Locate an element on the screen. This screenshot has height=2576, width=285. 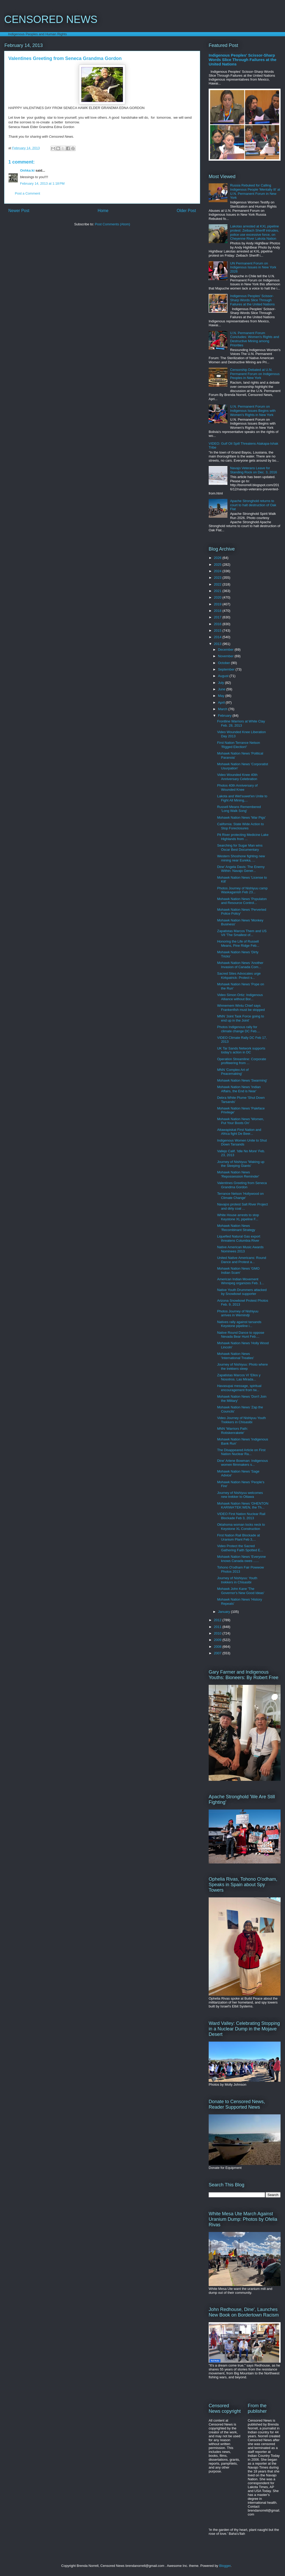
Blogger is located at coordinates (225, 2566).